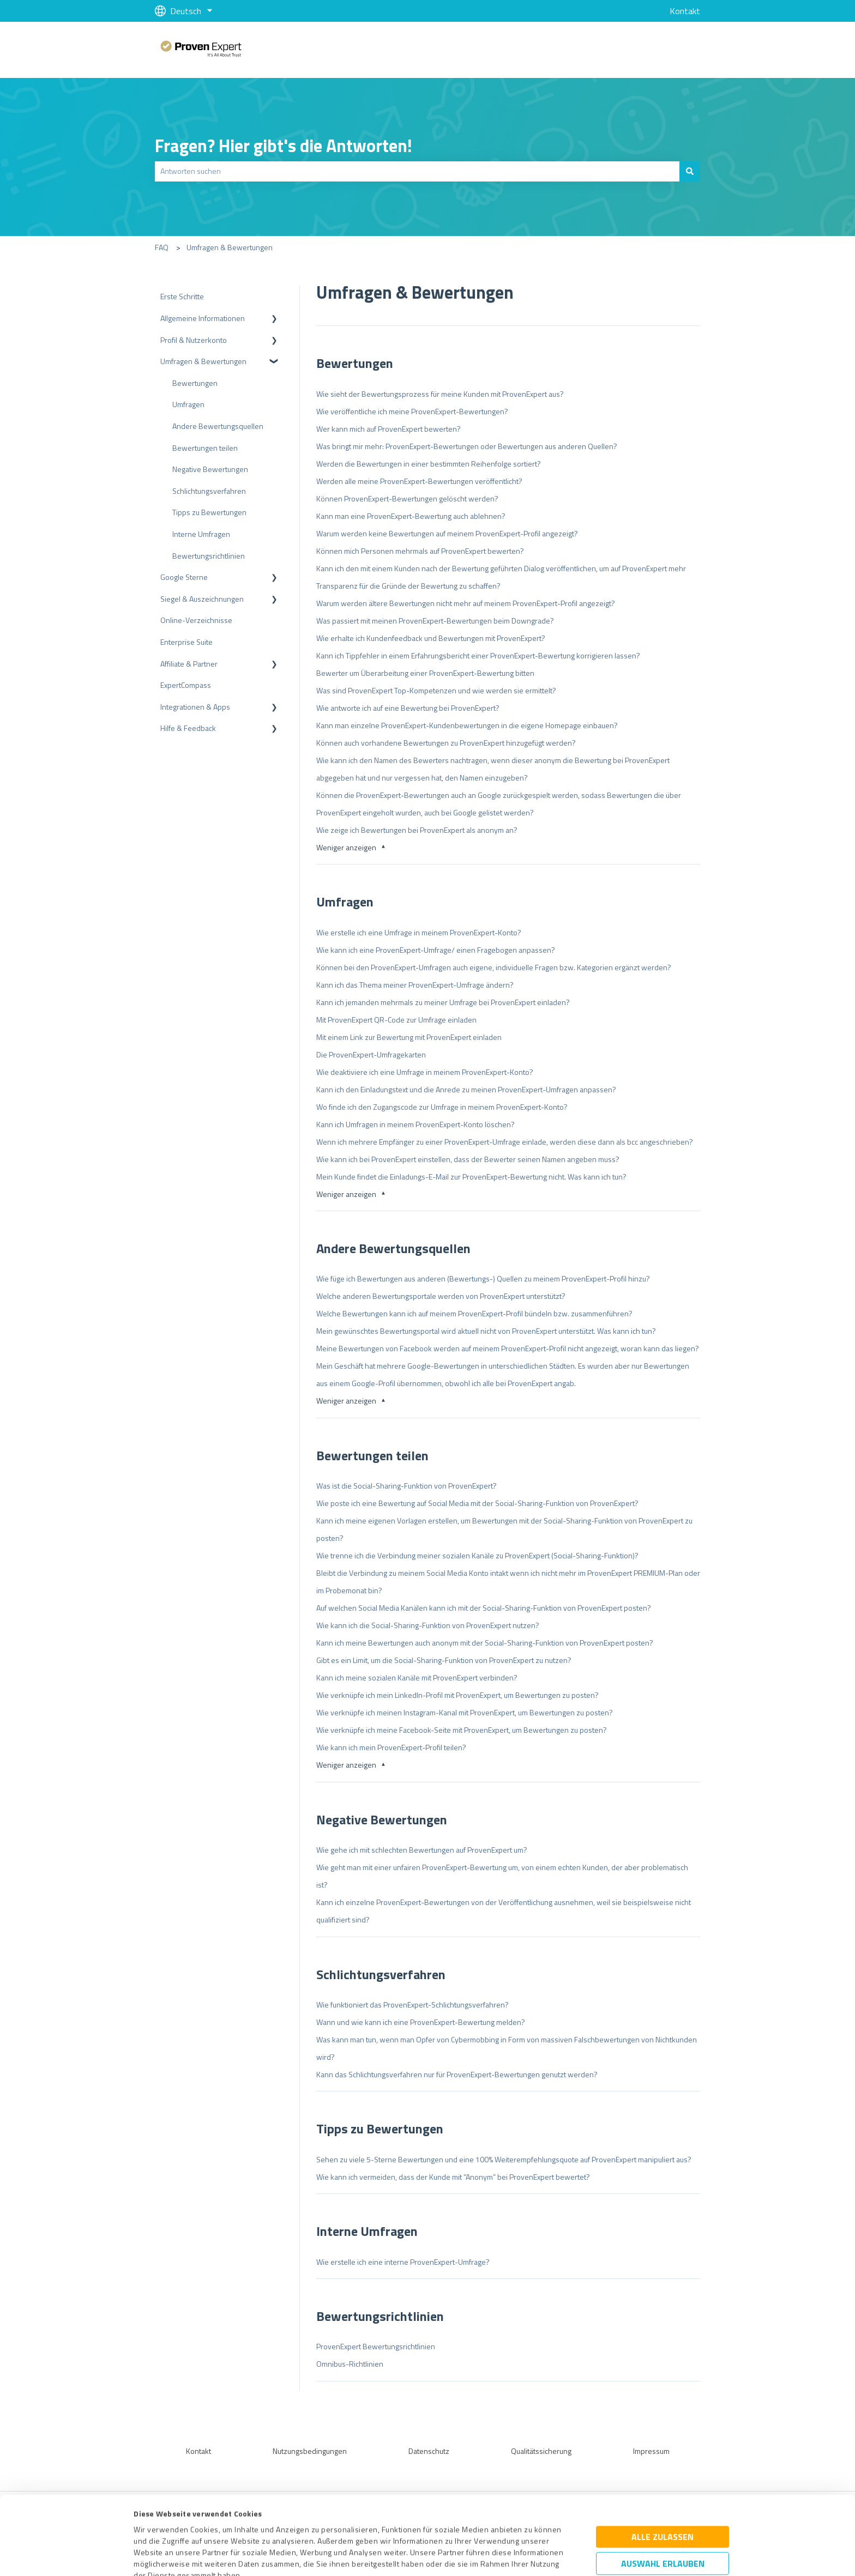 The height and width of the screenshot is (2576, 855). I want to click on Wie kann ich vermeiden, dass der Kunde mit “Anonym” bei ProvenExpert bewertet?, so click(453, 2176).